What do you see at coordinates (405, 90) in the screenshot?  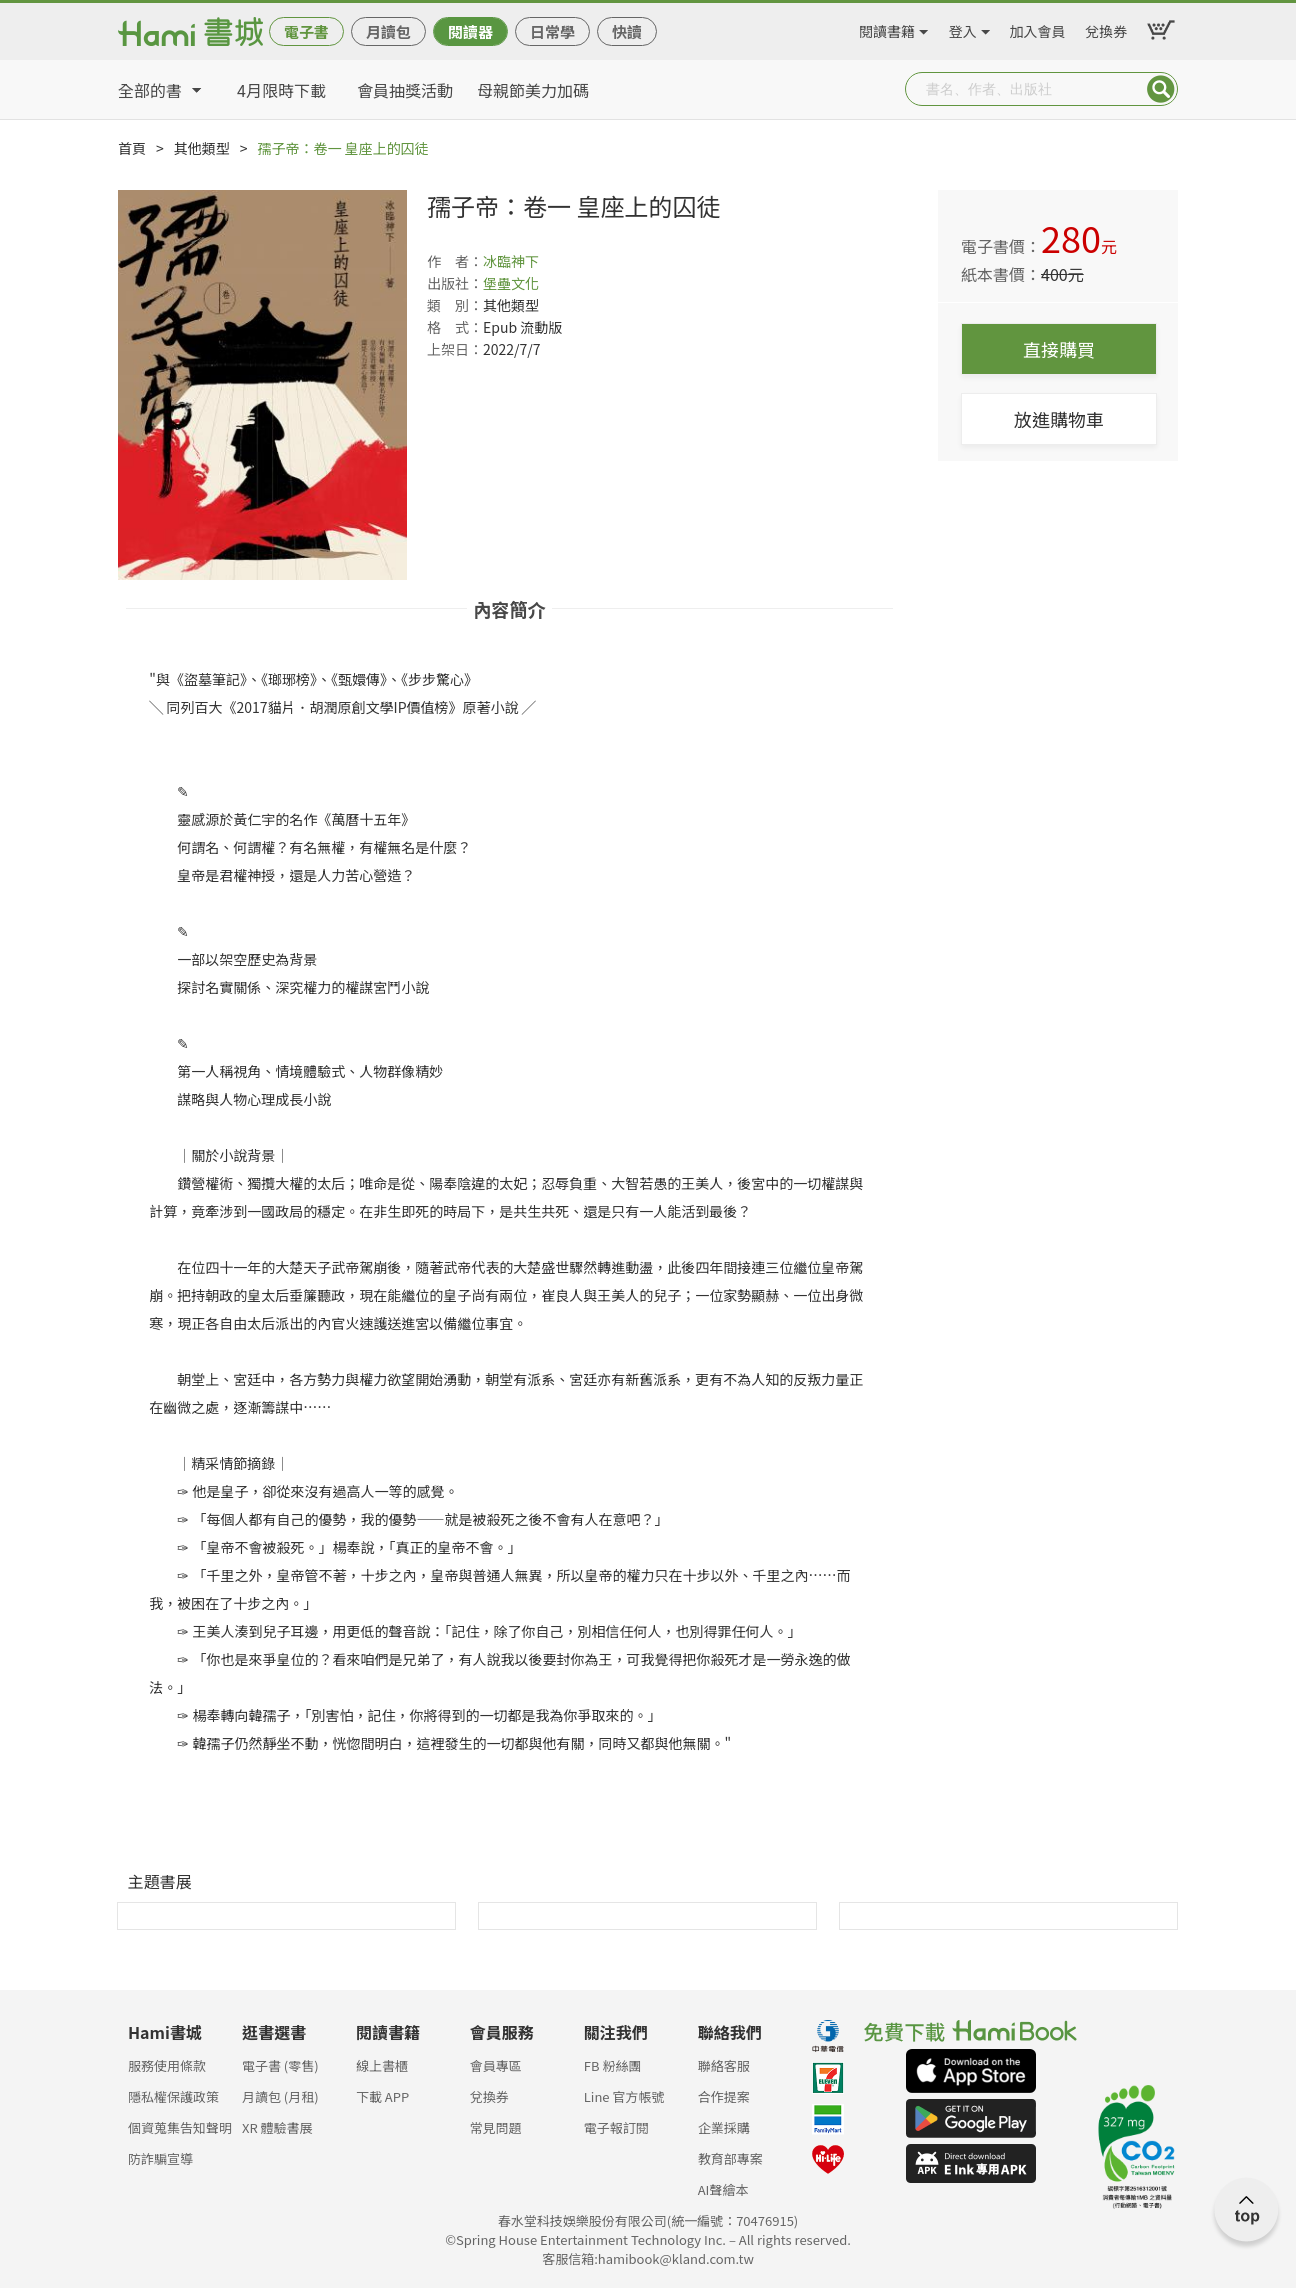 I see `會員抽獎活動` at bounding box center [405, 90].